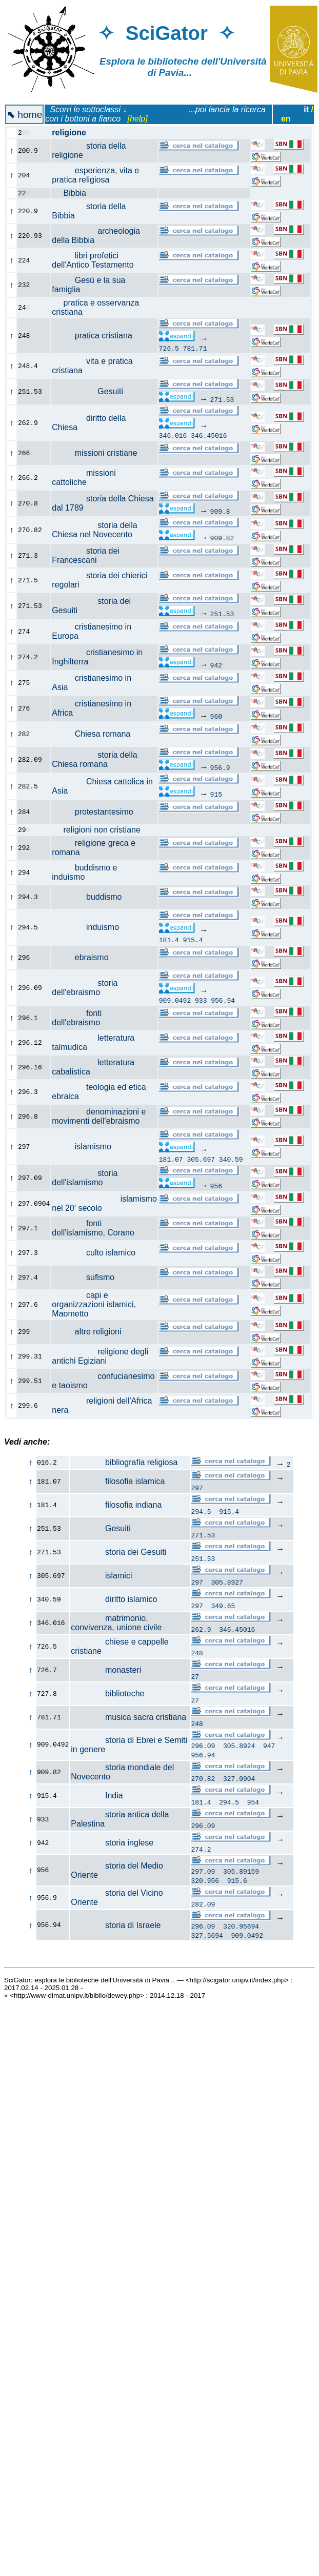 The image size is (319, 2576). Describe the element at coordinates (116, 1928) in the screenshot. I see `storia di Israele` at that location.